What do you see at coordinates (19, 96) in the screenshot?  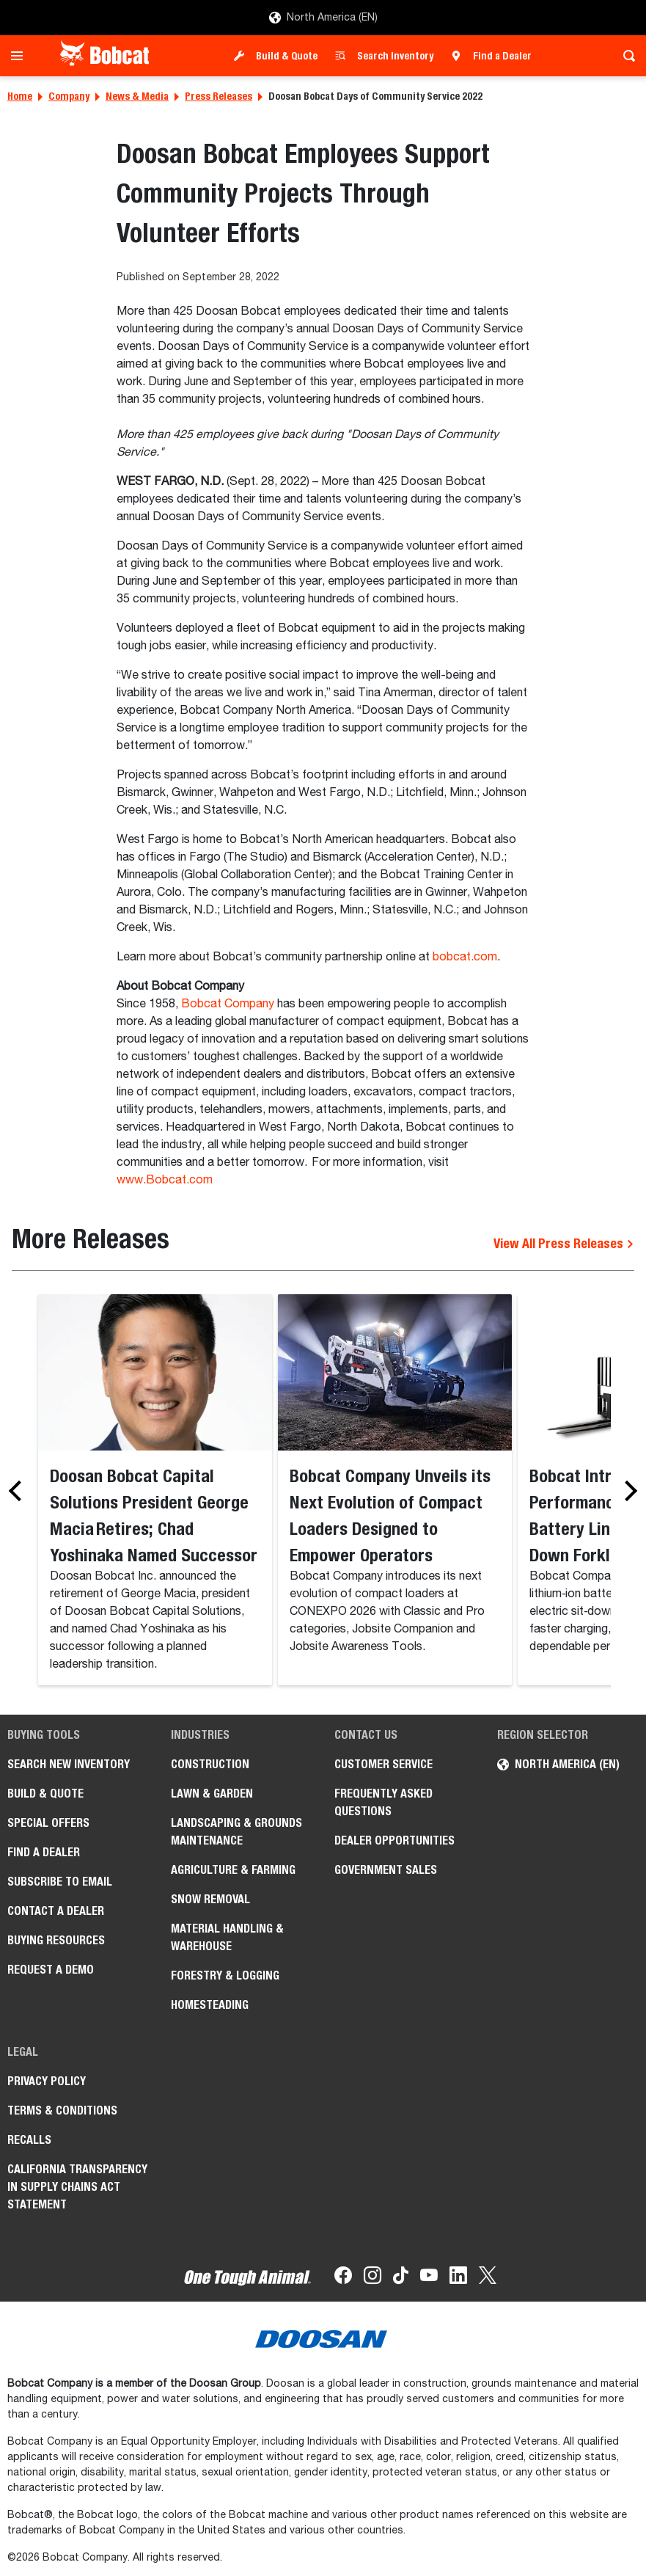 I see `Home` at bounding box center [19, 96].